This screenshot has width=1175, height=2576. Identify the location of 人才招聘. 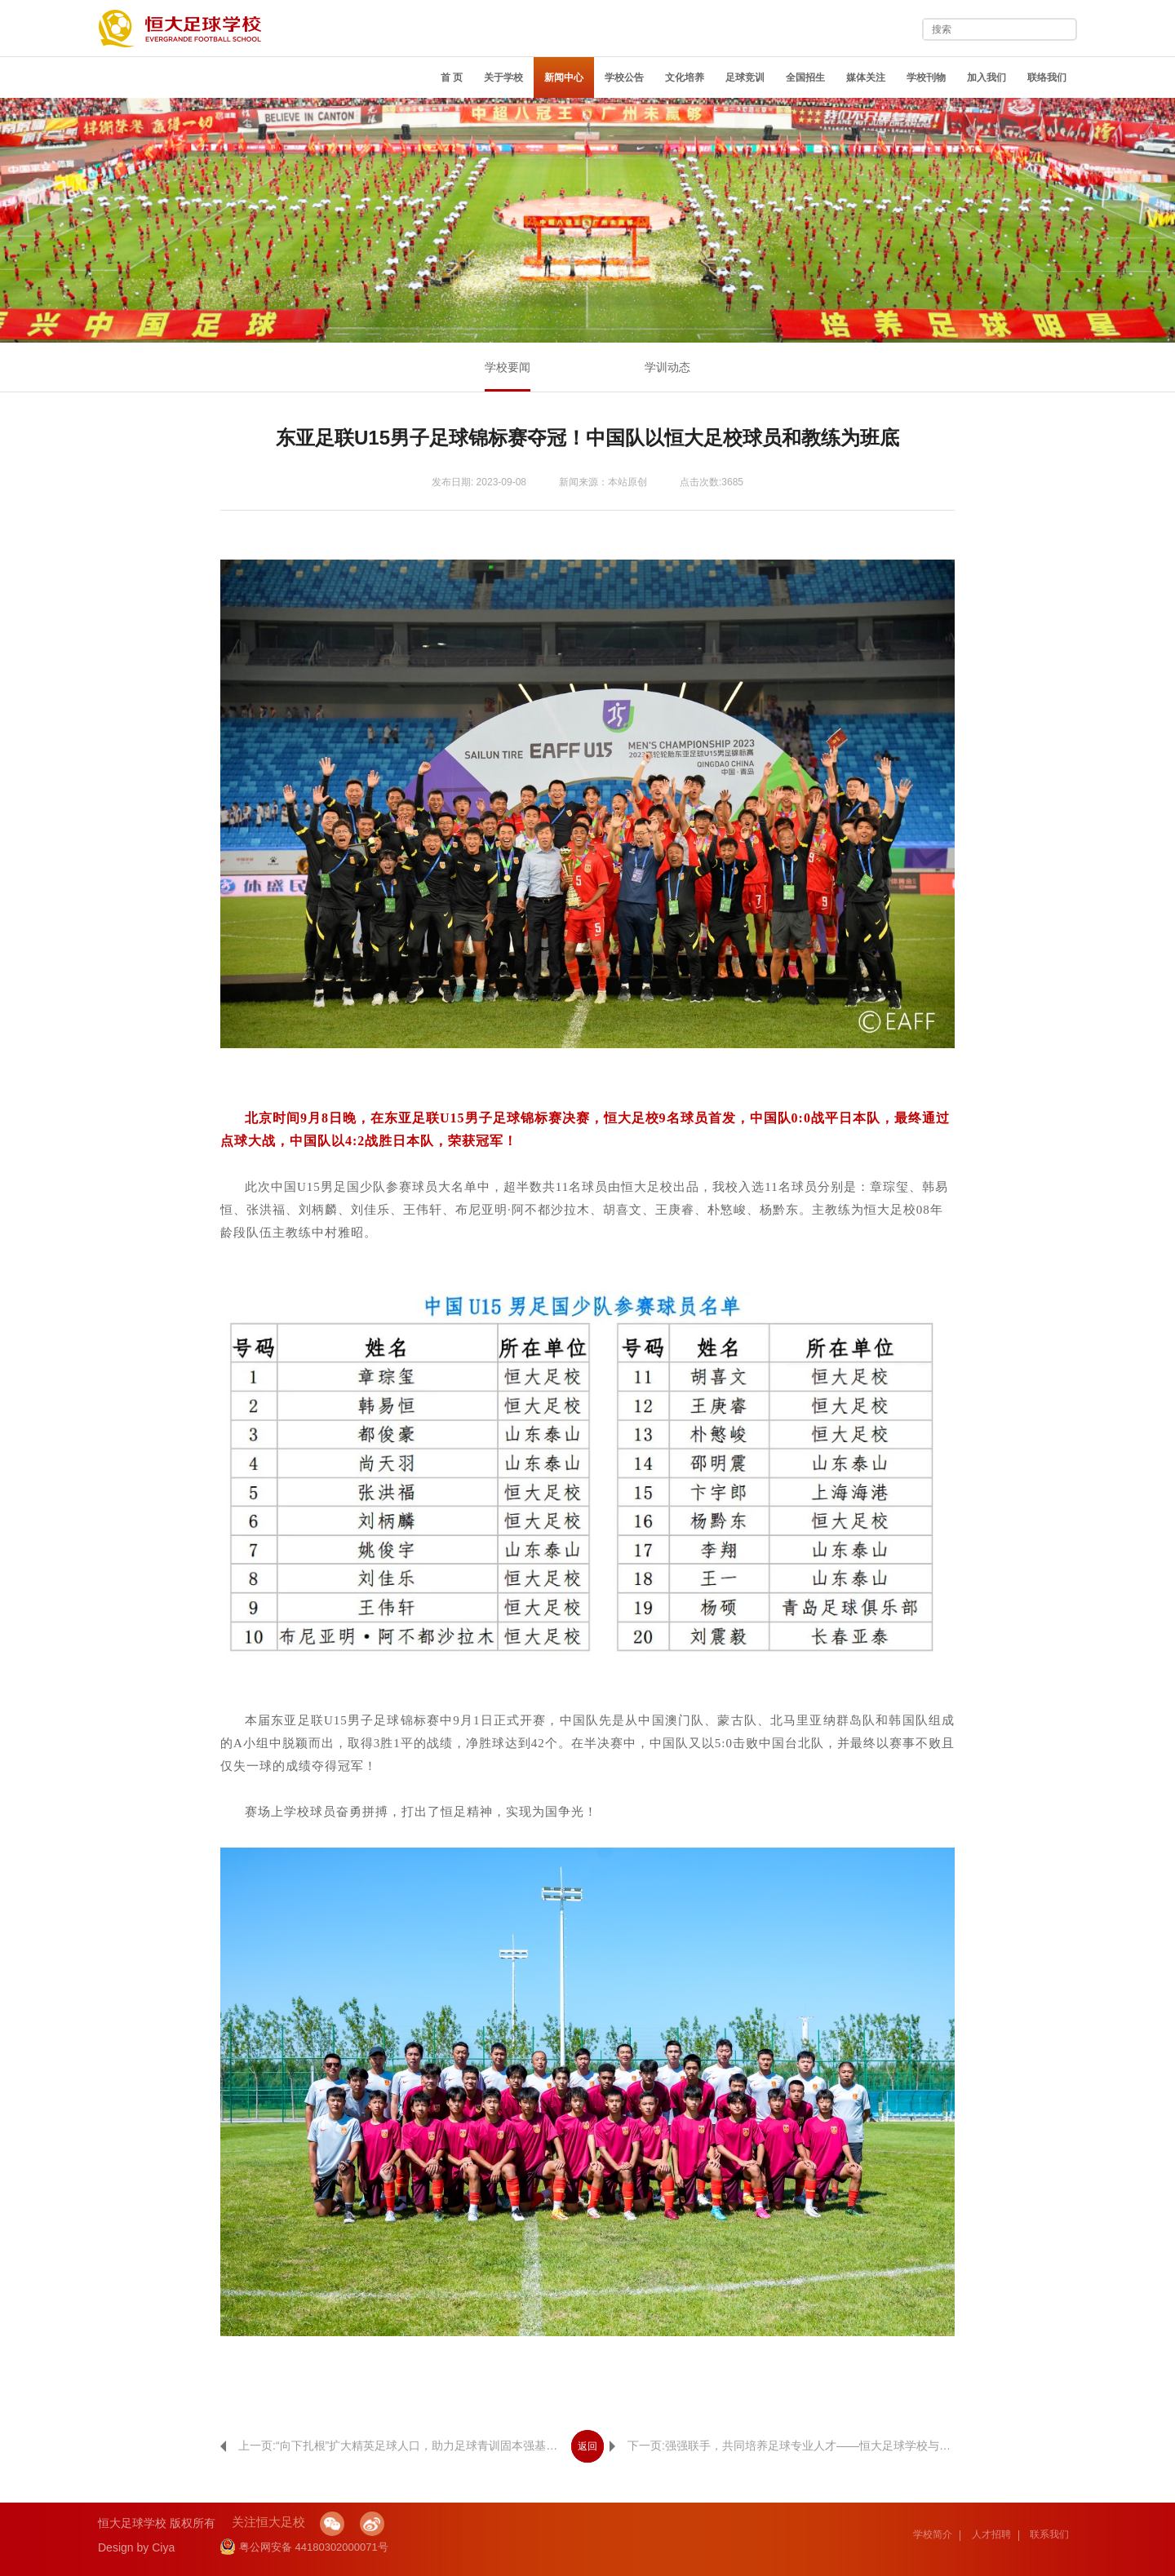
(991, 2534).